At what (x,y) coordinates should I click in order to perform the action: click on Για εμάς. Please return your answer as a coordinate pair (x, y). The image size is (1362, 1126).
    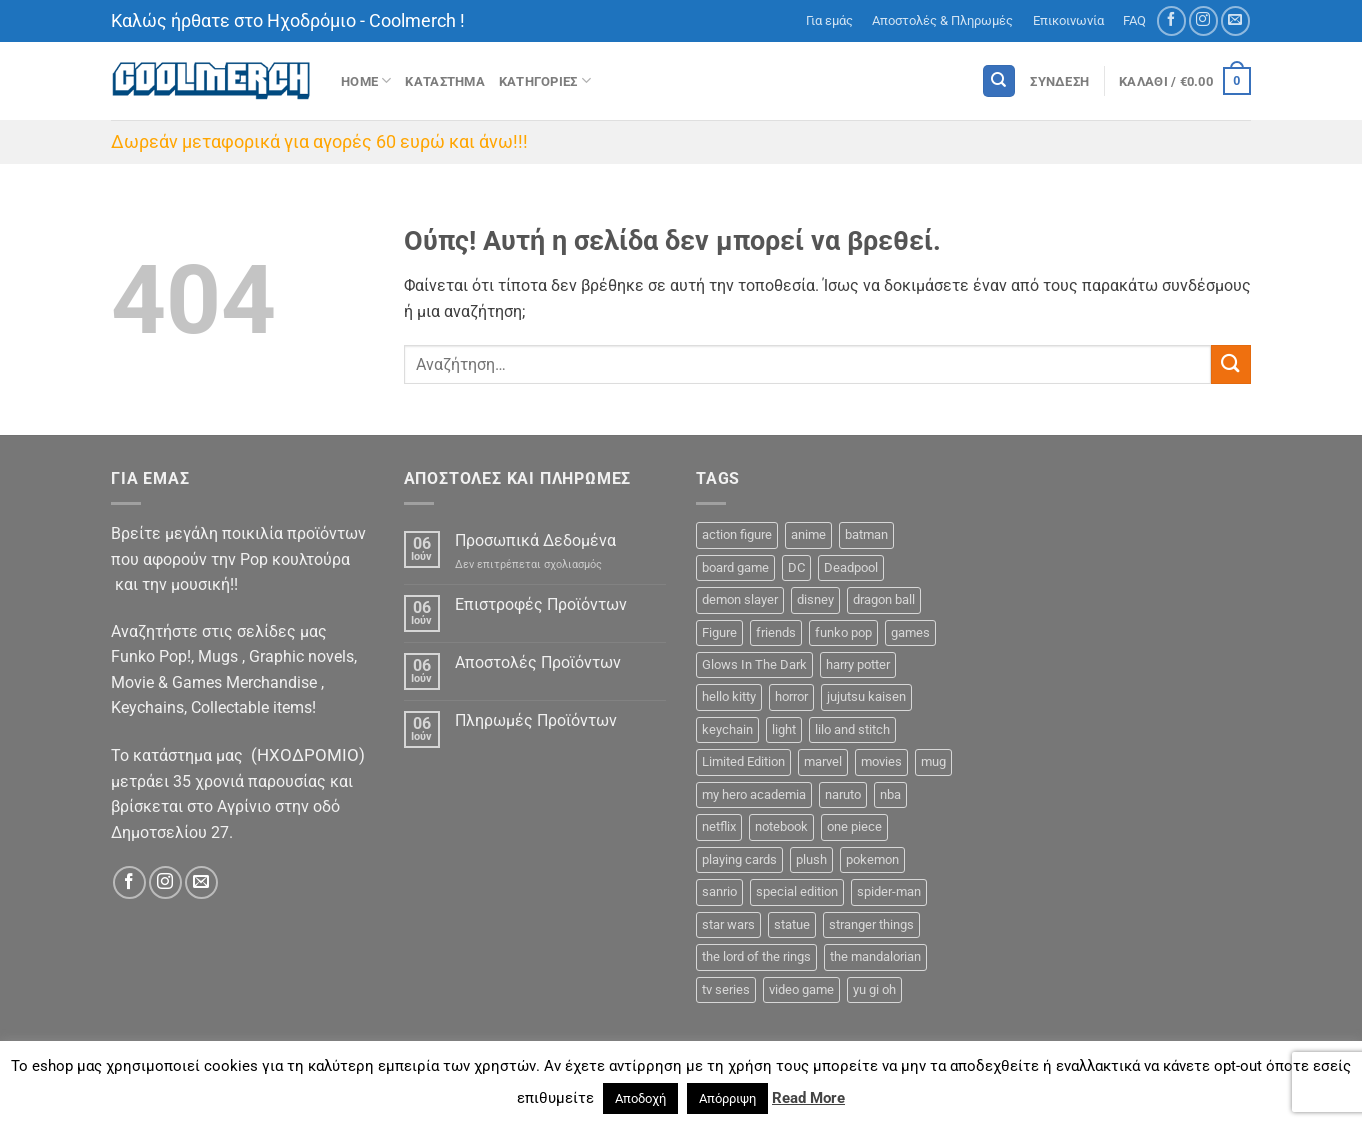
    Looking at the image, I should click on (829, 20).